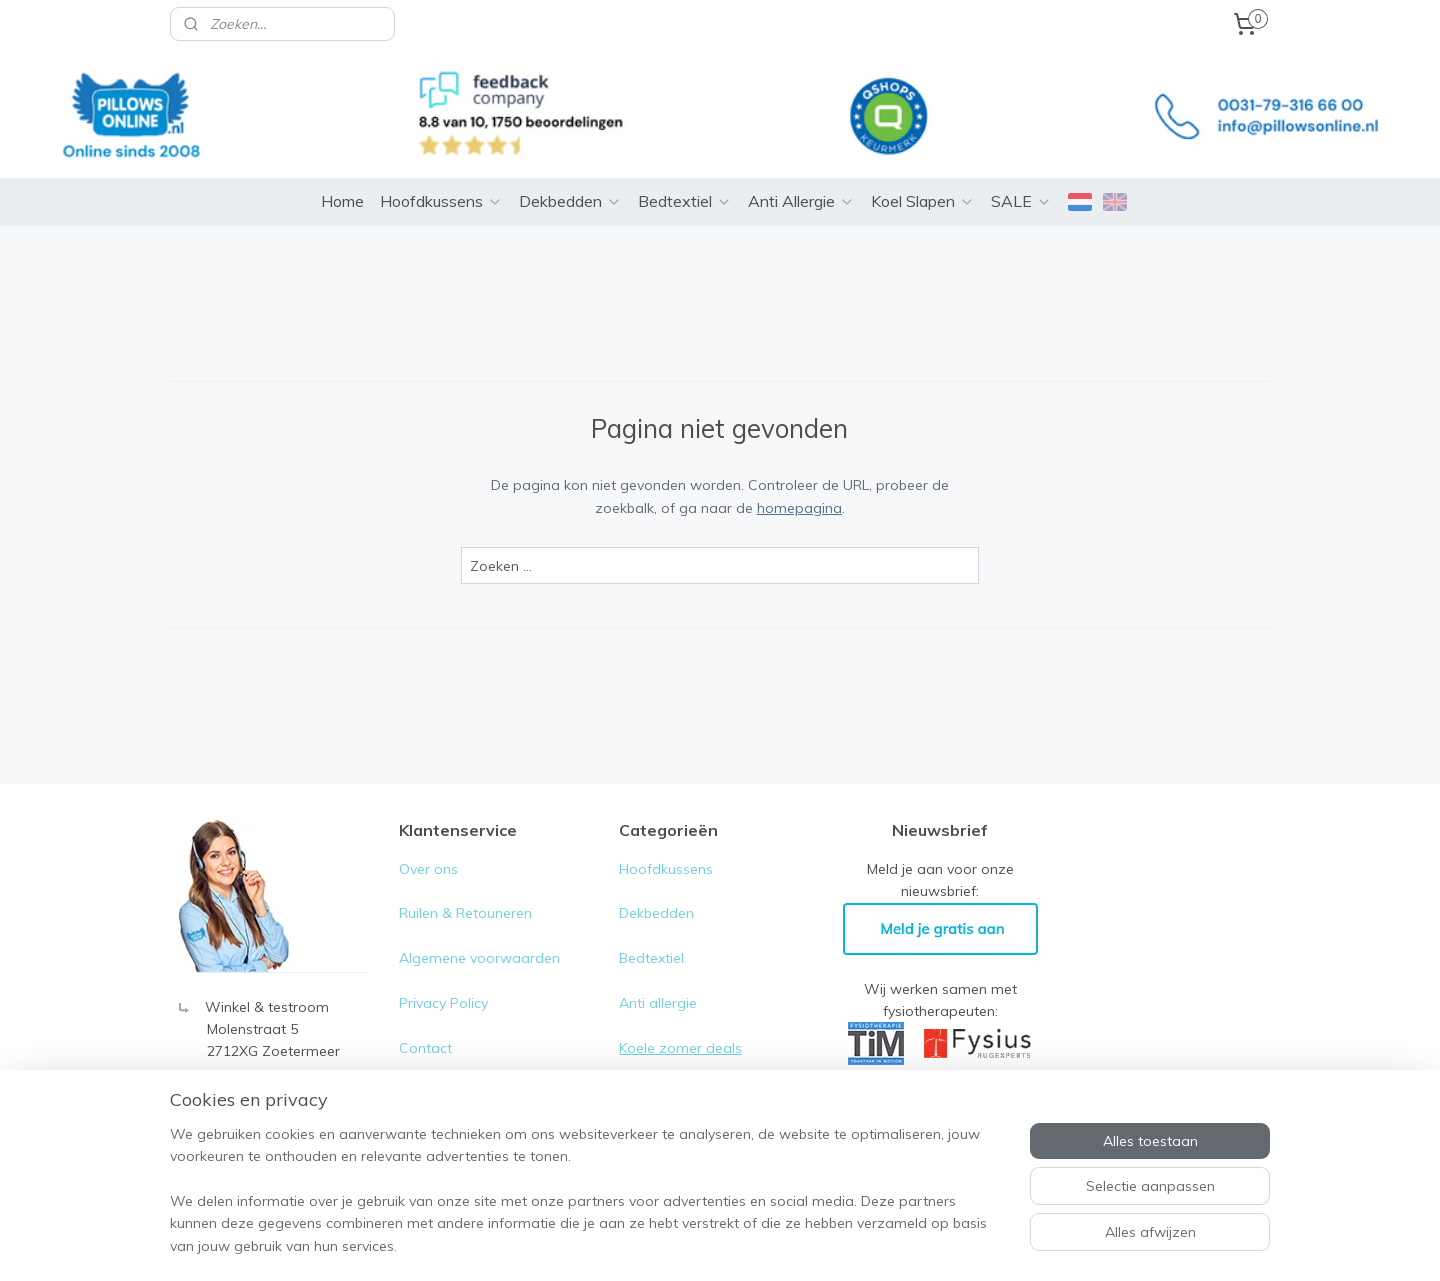  I want to click on Sale, so click(633, 1062).